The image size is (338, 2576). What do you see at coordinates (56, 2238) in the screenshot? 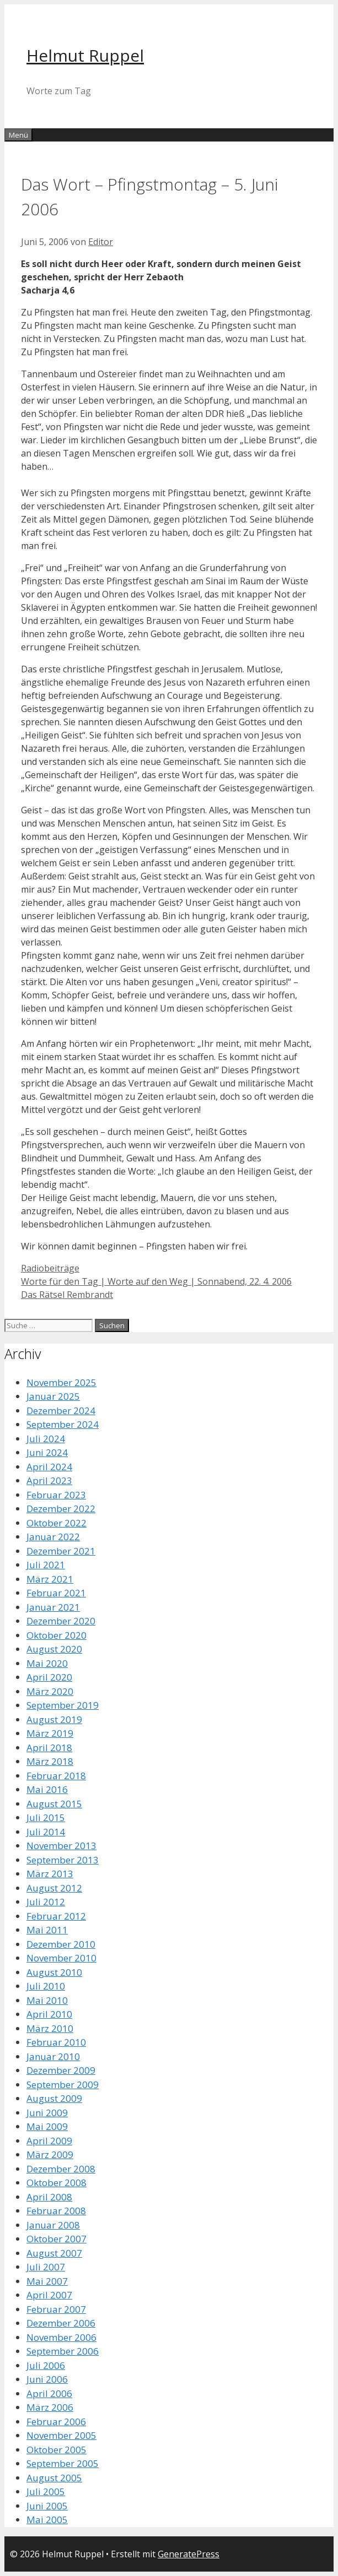
I see `Oktober 2007` at bounding box center [56, 2238].